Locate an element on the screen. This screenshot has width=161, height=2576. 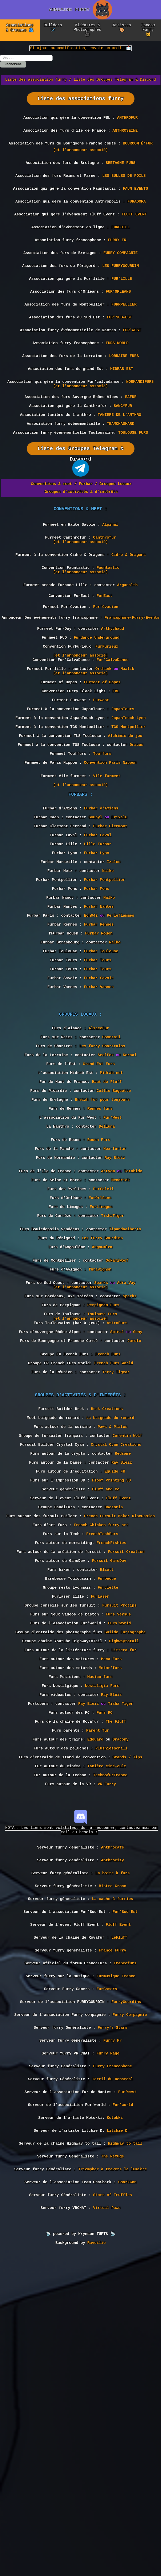
Eliott is located at coordinates (106, 1798).